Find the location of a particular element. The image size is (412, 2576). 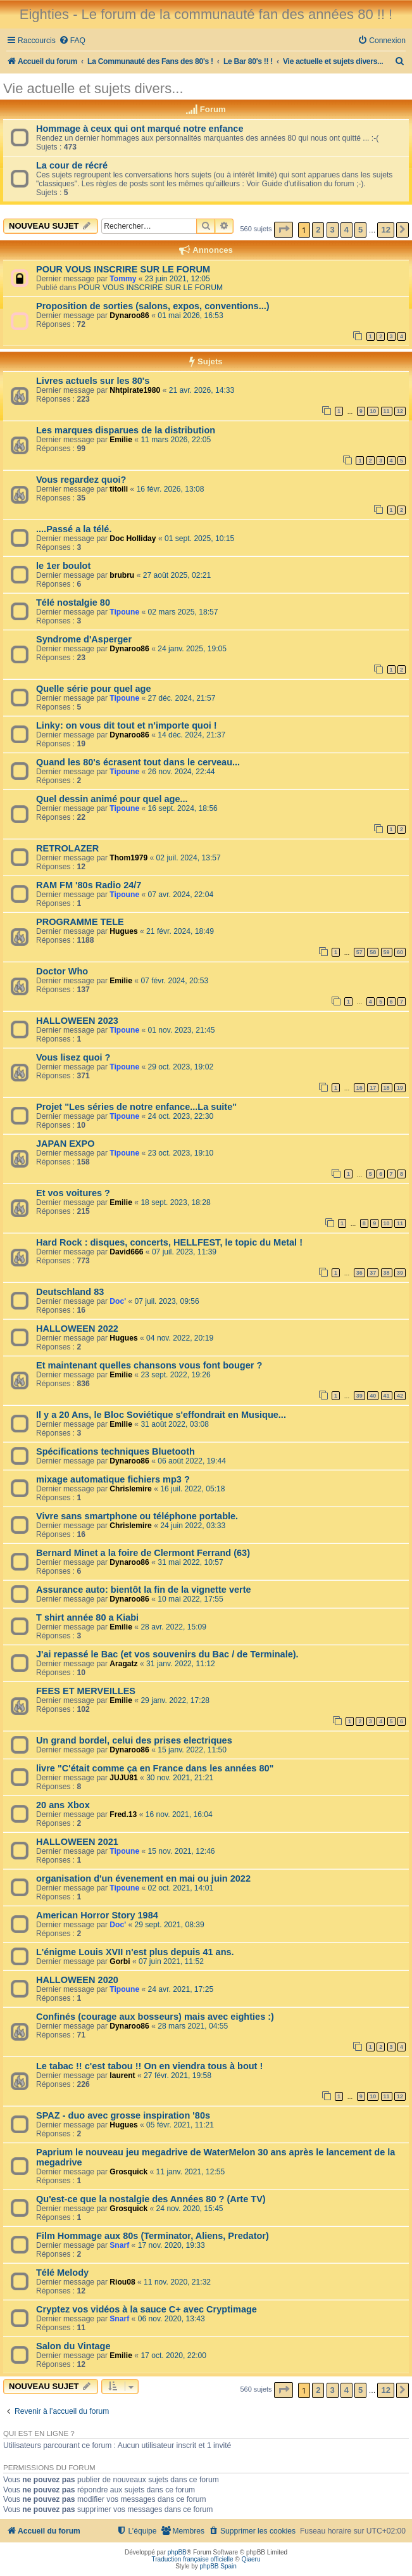

Tommy is located at coordinates (122, 278).